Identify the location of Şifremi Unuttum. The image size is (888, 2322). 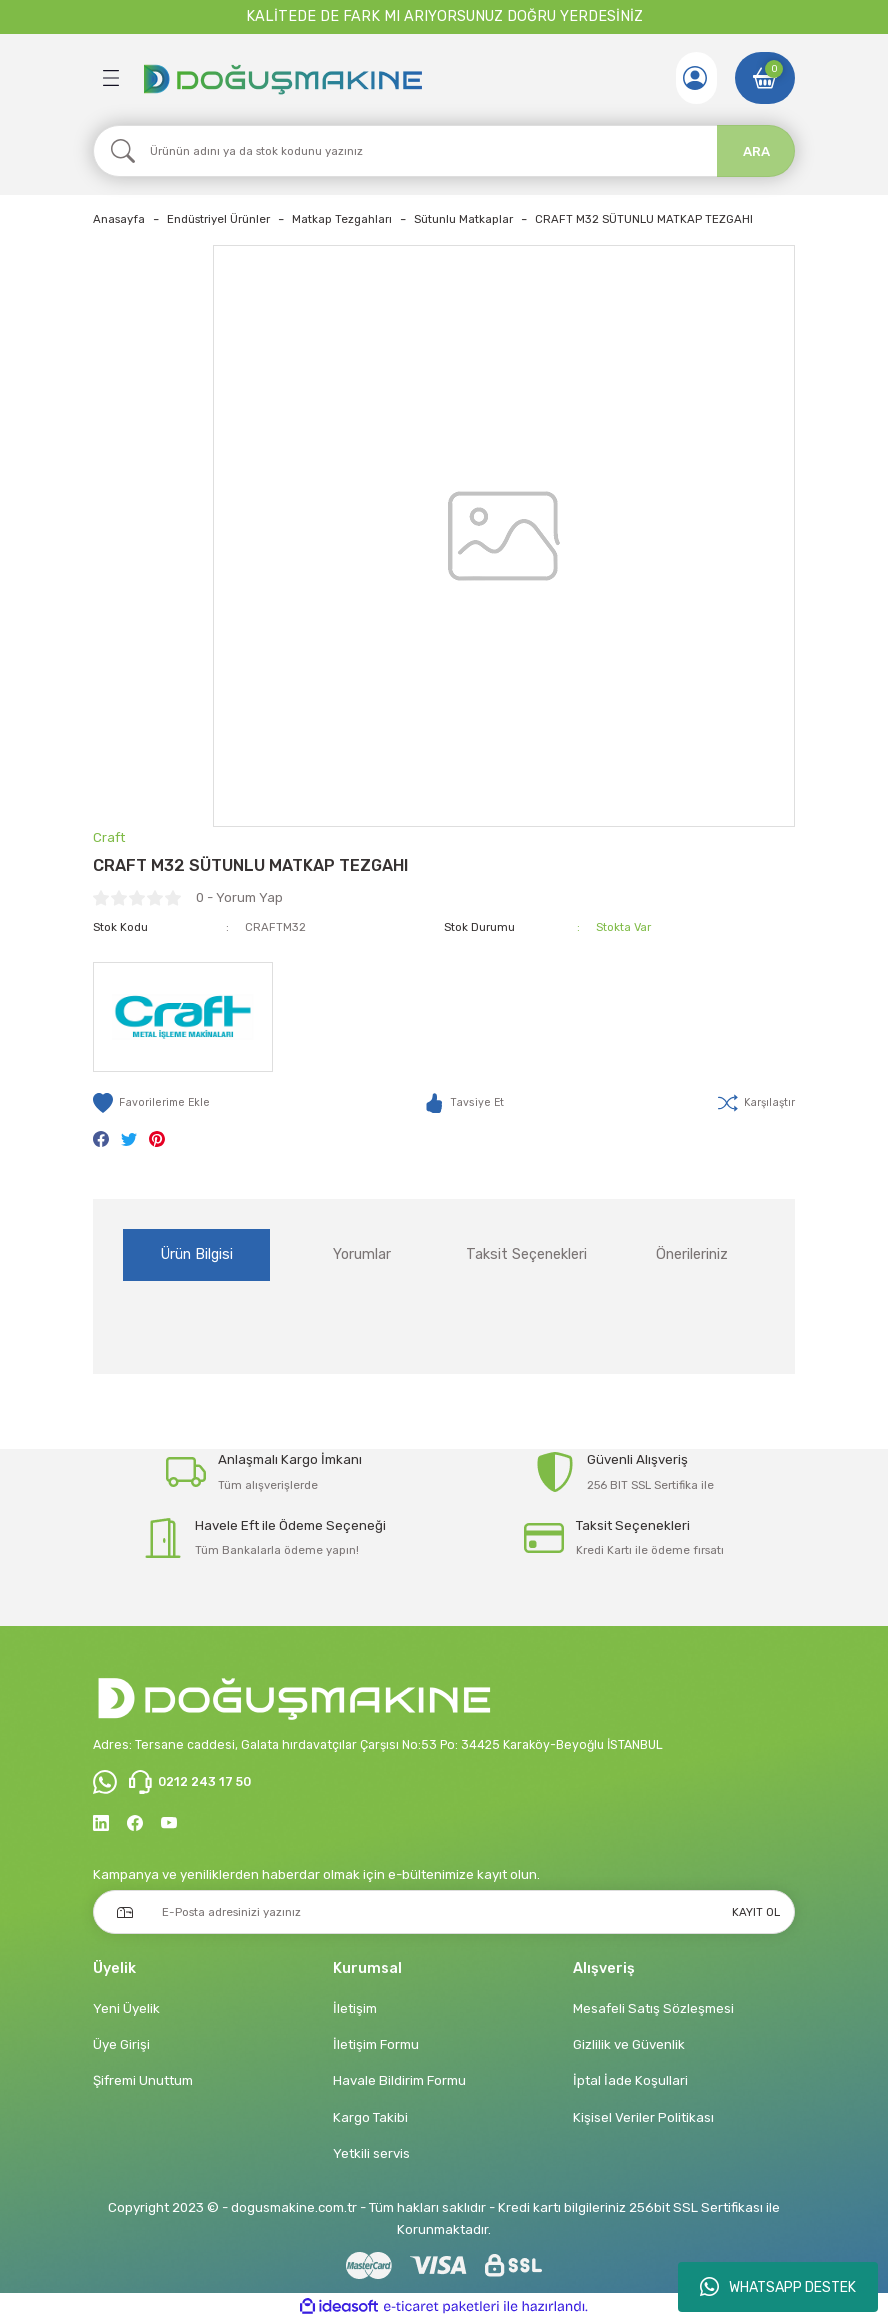
(143, 2081).